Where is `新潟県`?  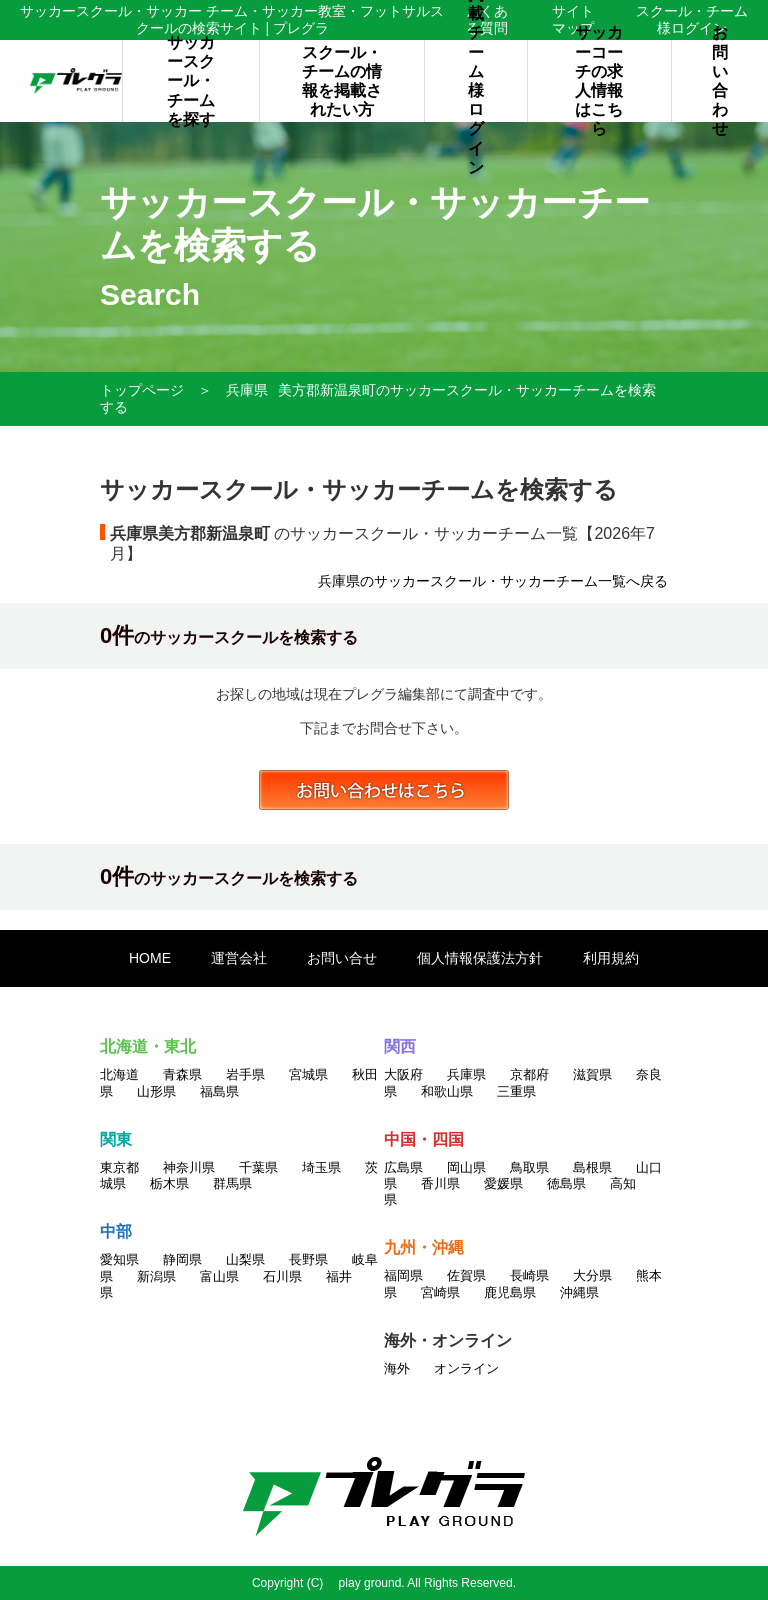 新潟県 is located at coordinates (156, 1276).